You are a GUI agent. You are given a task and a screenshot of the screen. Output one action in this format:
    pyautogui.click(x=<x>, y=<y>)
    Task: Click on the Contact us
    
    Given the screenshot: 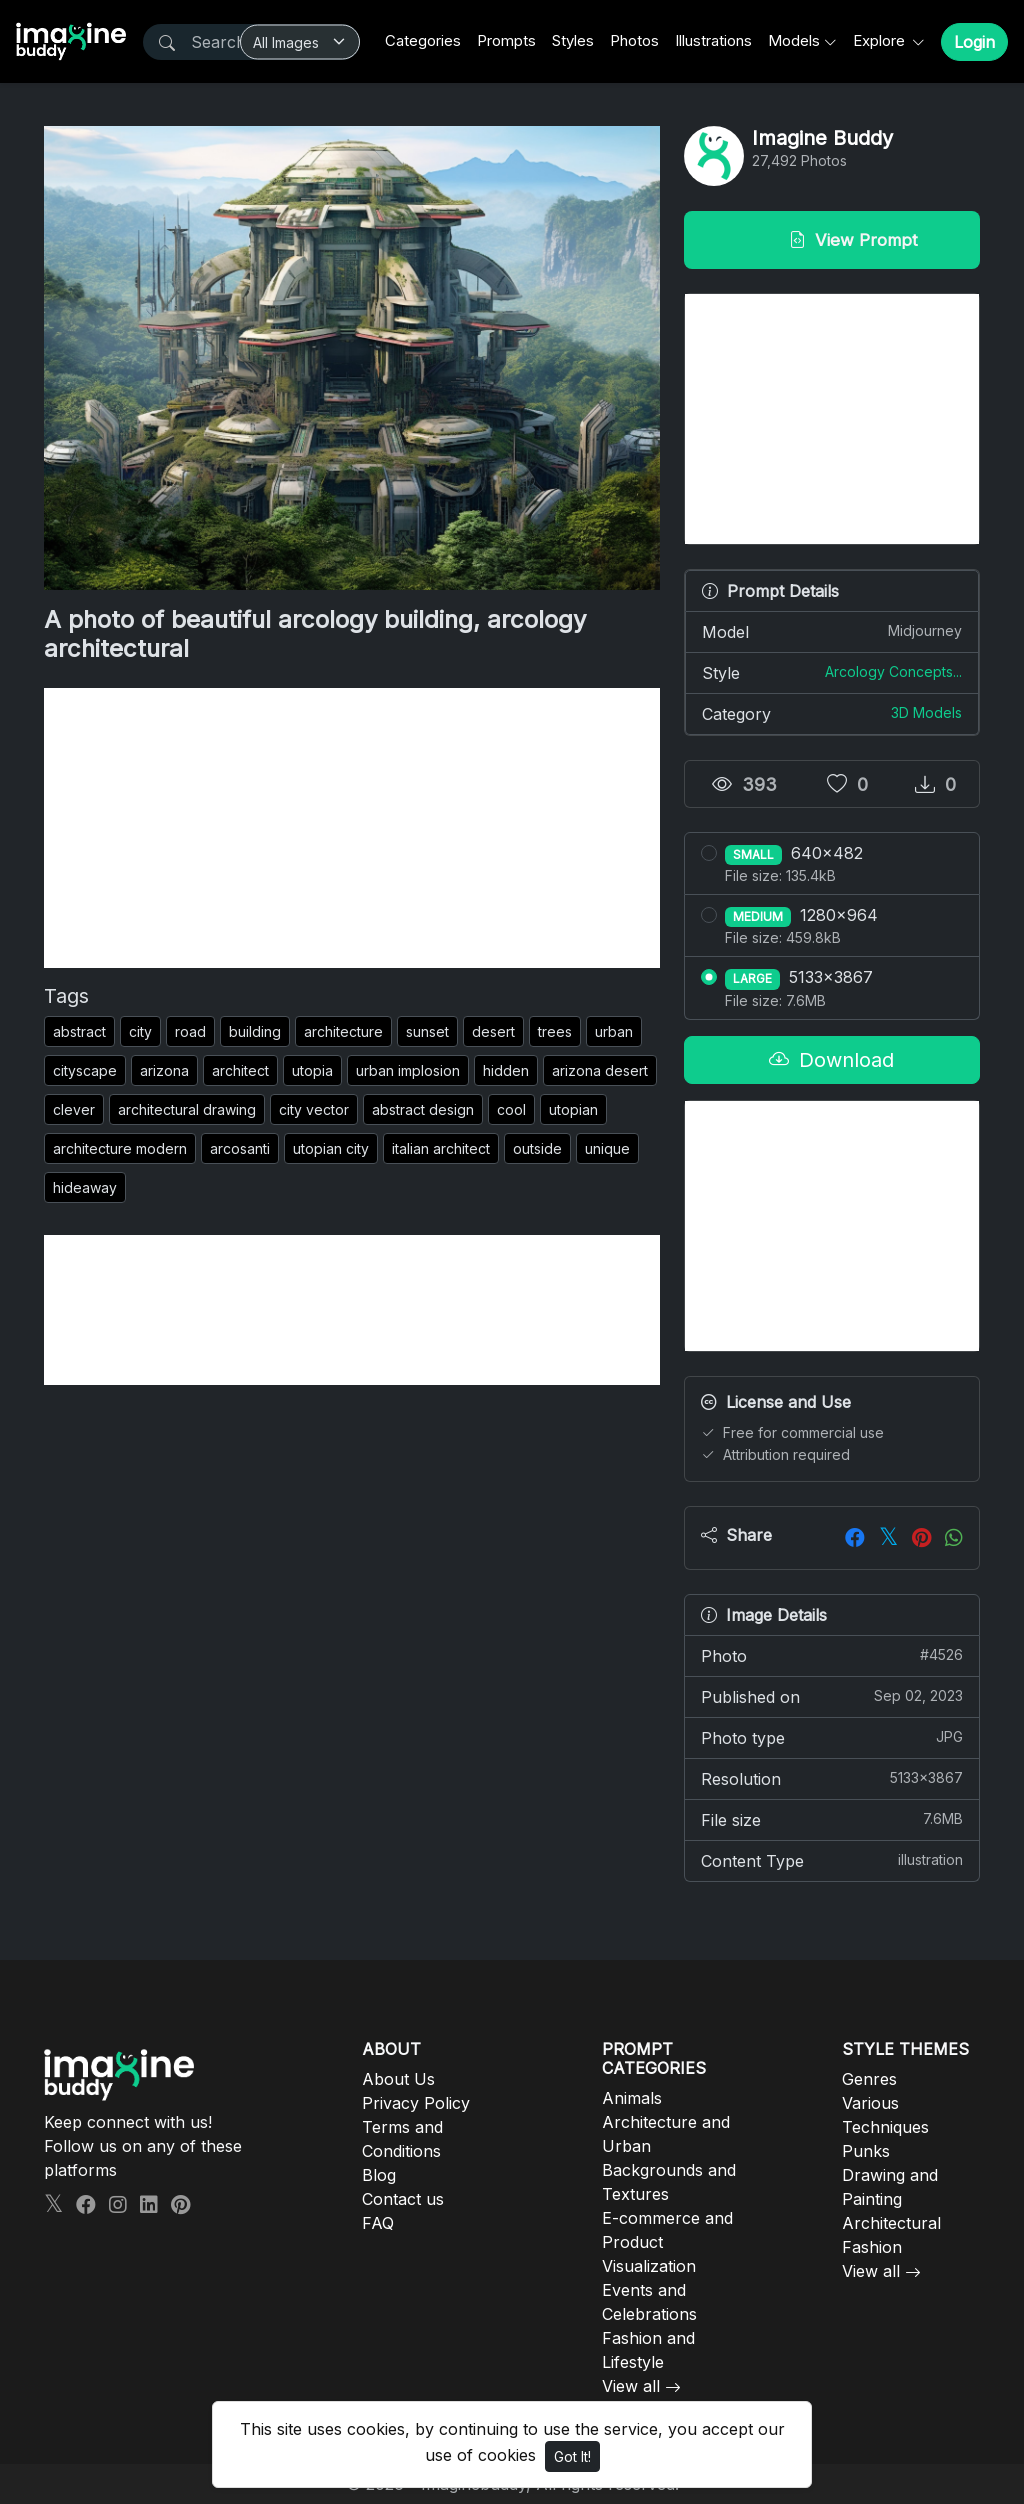 What is the action you would take?
    pyautogui.click(x=403, y=2199)
    